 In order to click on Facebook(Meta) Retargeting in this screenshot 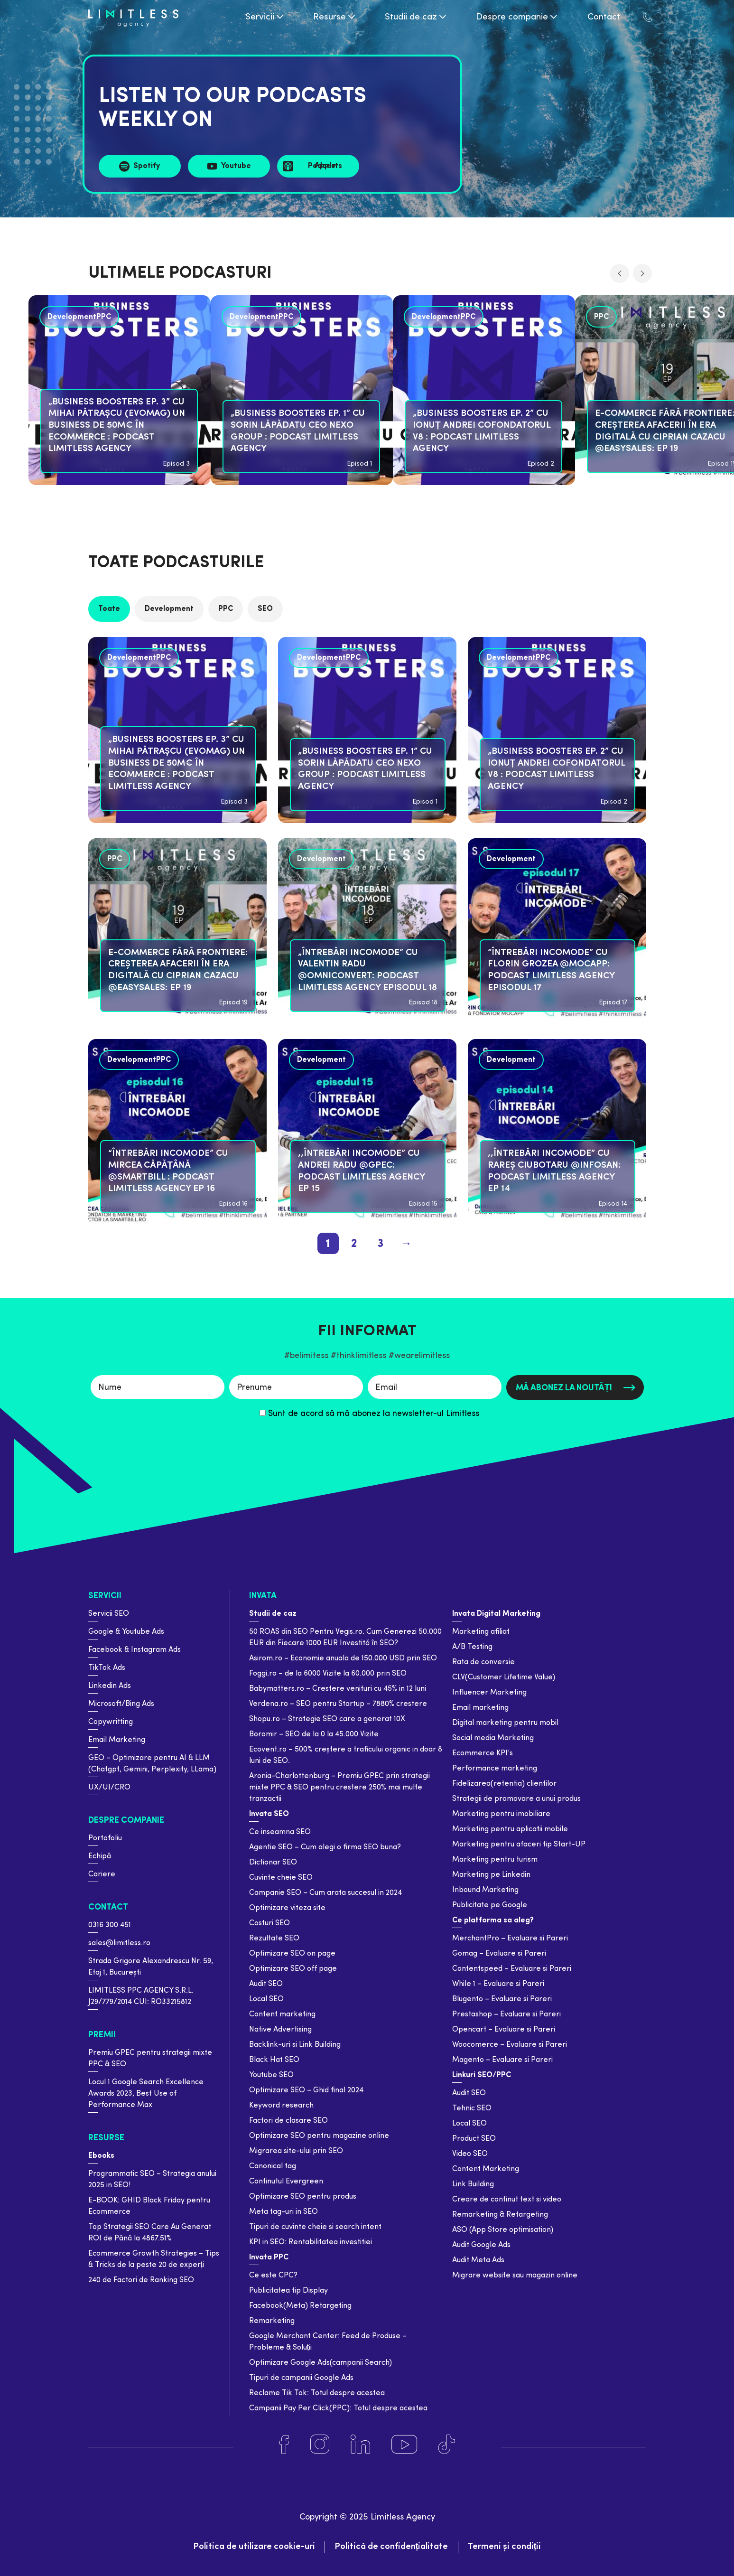, I will do `click(300, 2306)`.